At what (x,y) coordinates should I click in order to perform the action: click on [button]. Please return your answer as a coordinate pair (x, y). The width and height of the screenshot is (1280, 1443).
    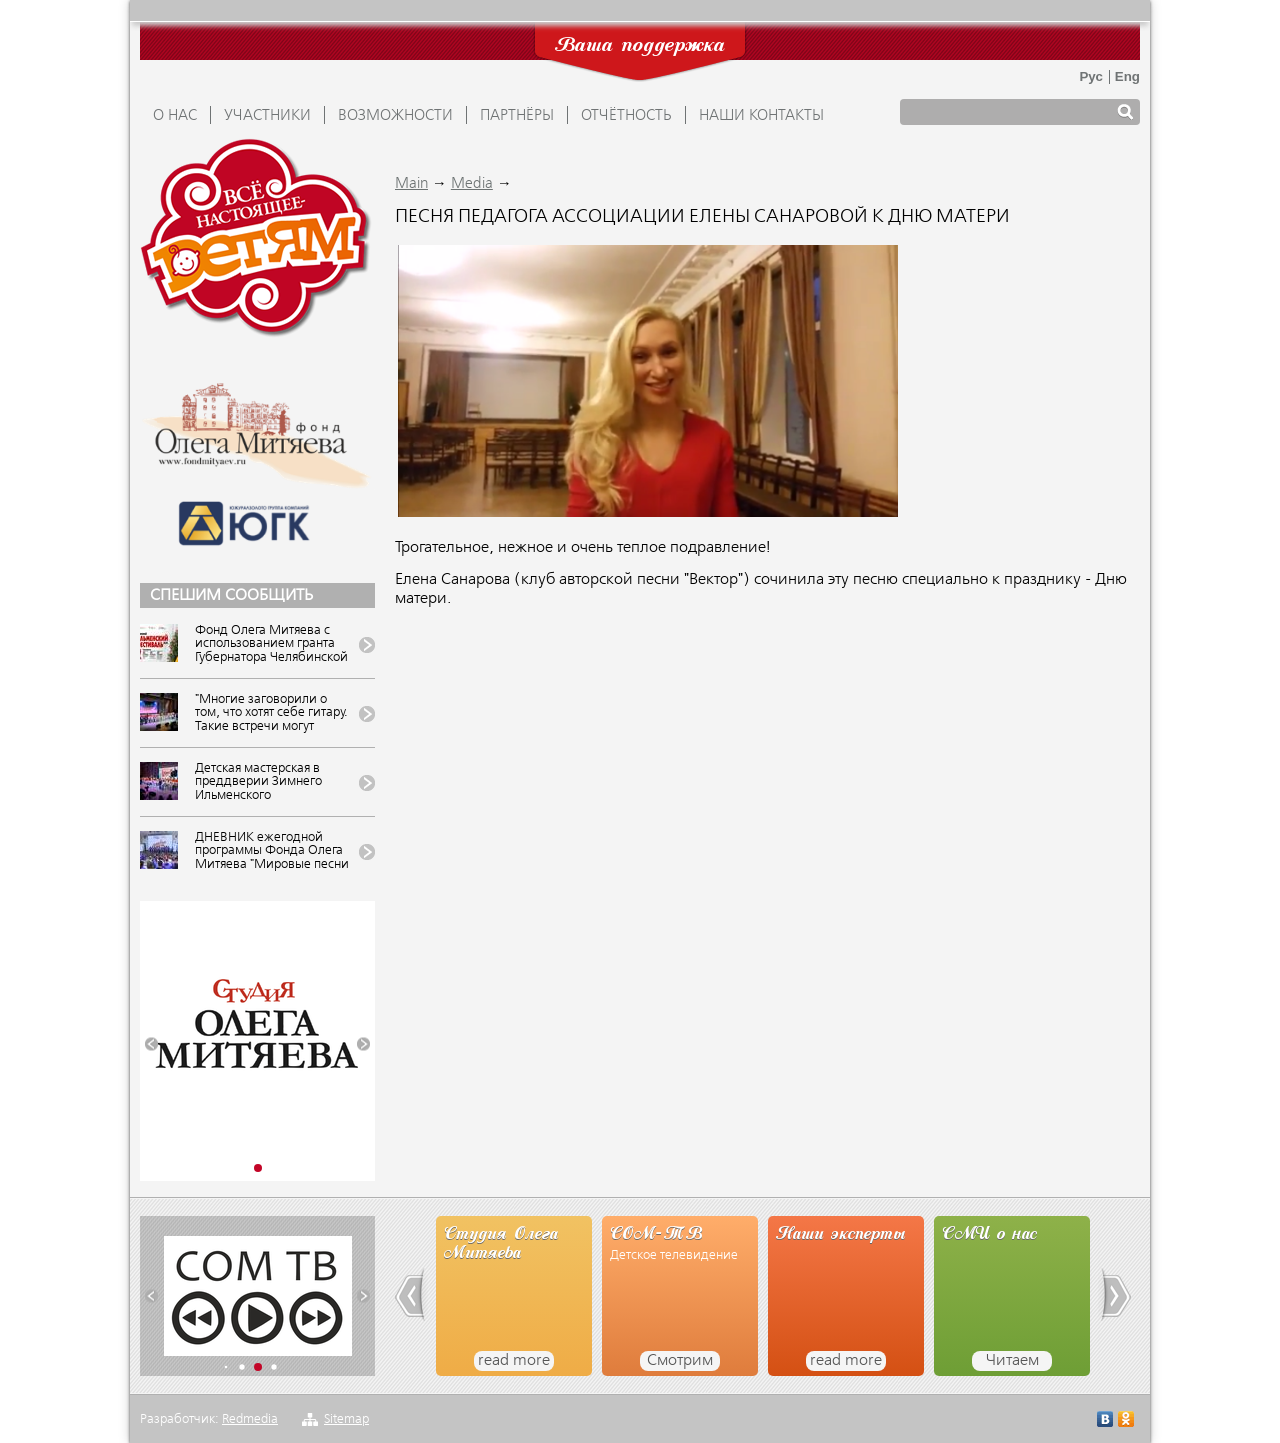
    Looking at the image, I should click on (151, 1044).